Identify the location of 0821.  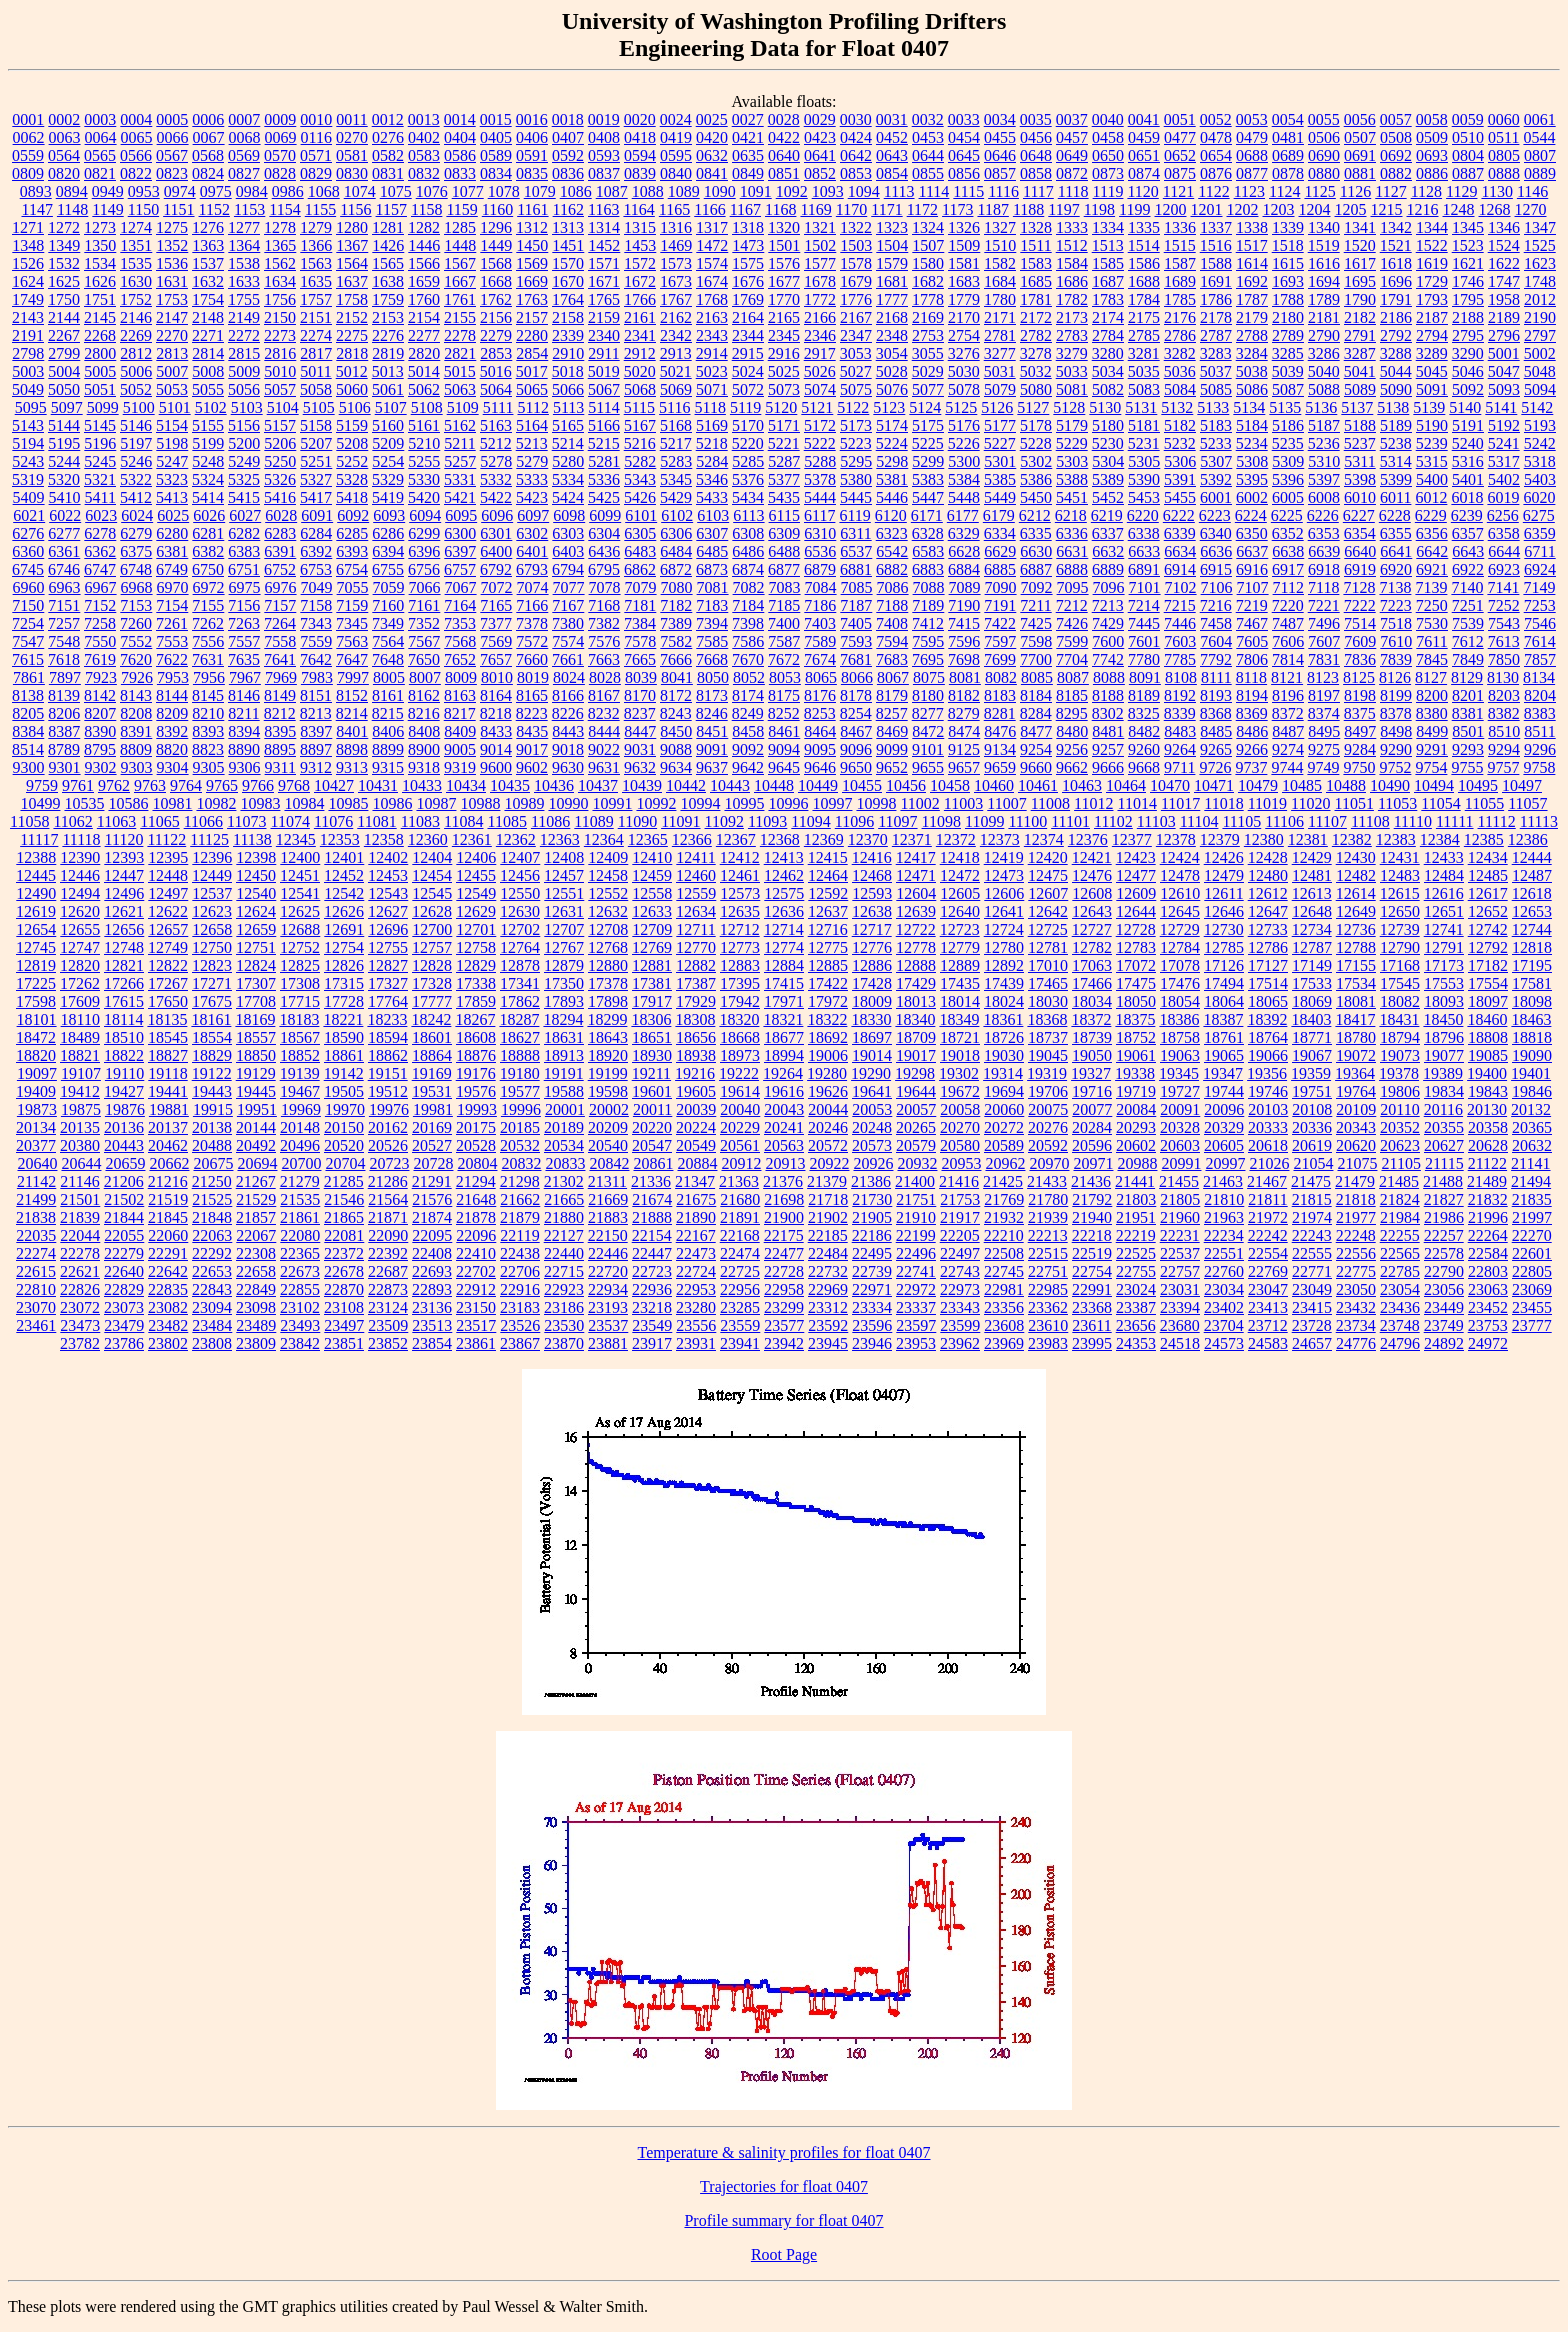
(100, 173).